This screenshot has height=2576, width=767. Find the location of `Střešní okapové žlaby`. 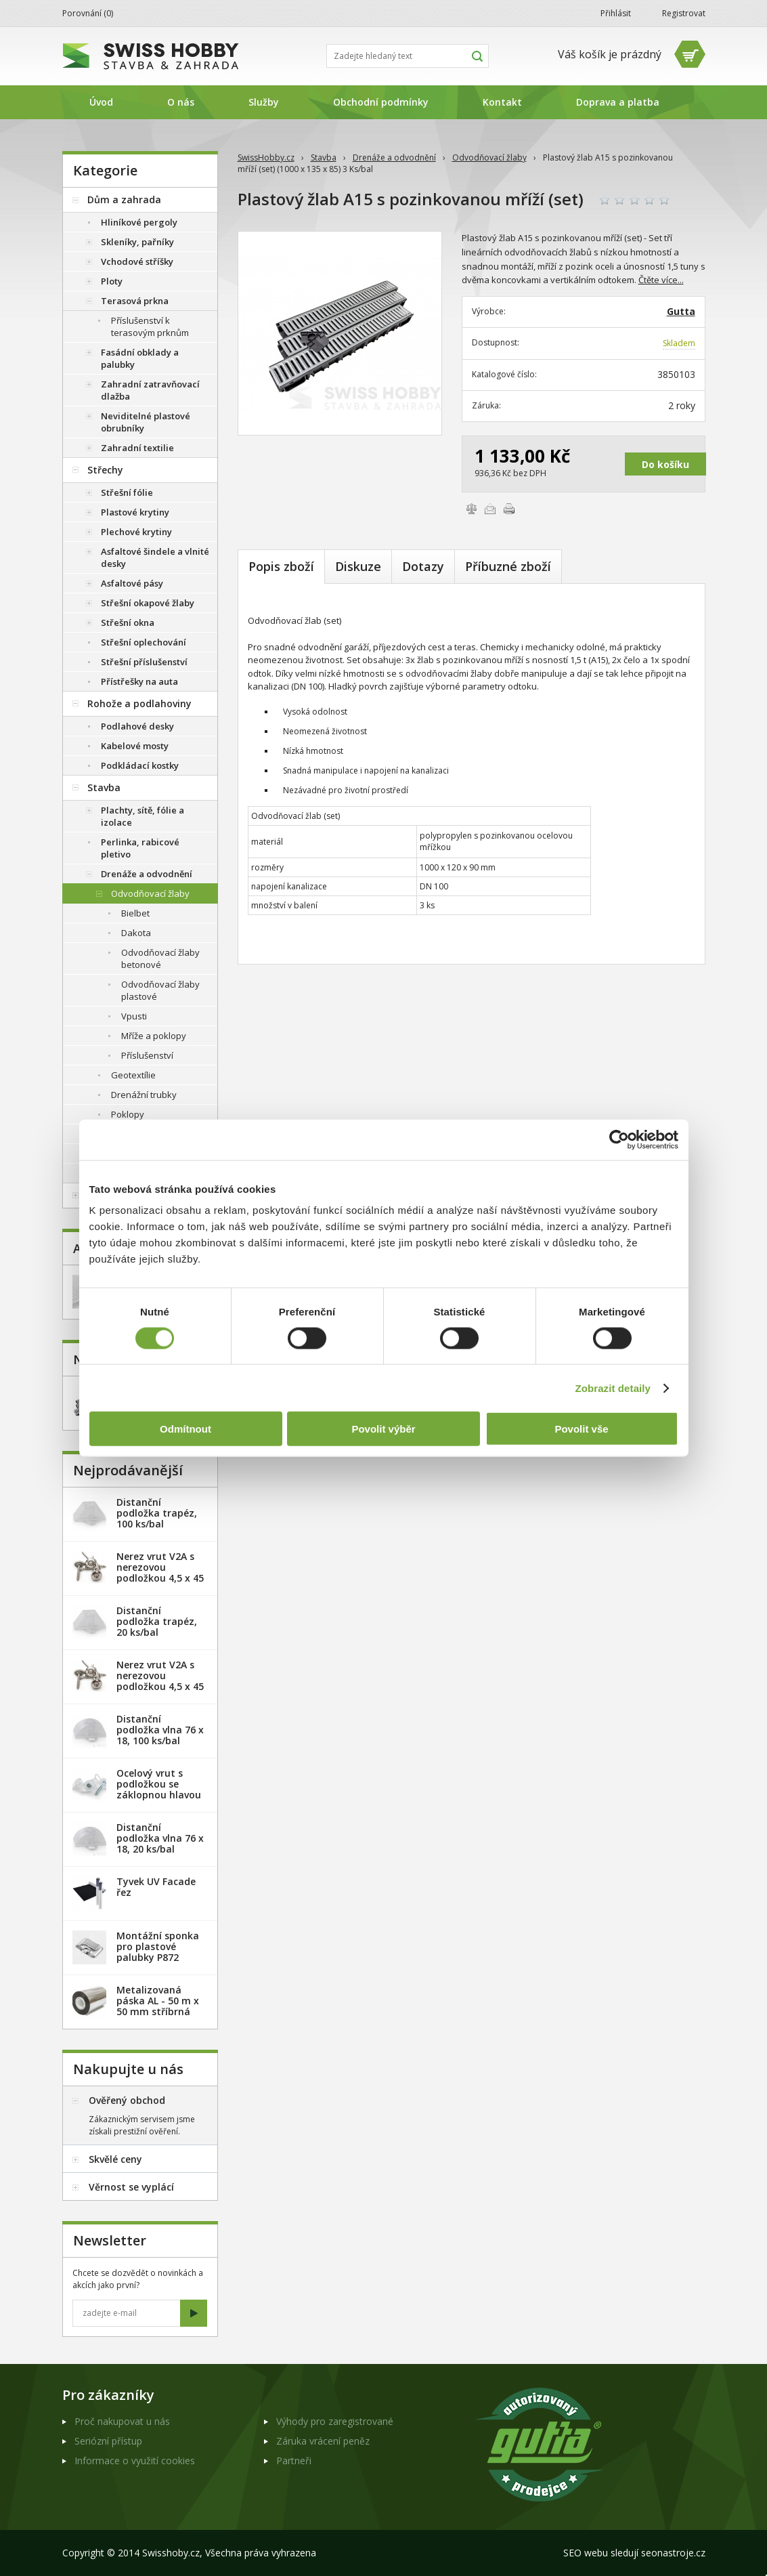

Střešní okapové žlaby is located at coordinates (147, 603).